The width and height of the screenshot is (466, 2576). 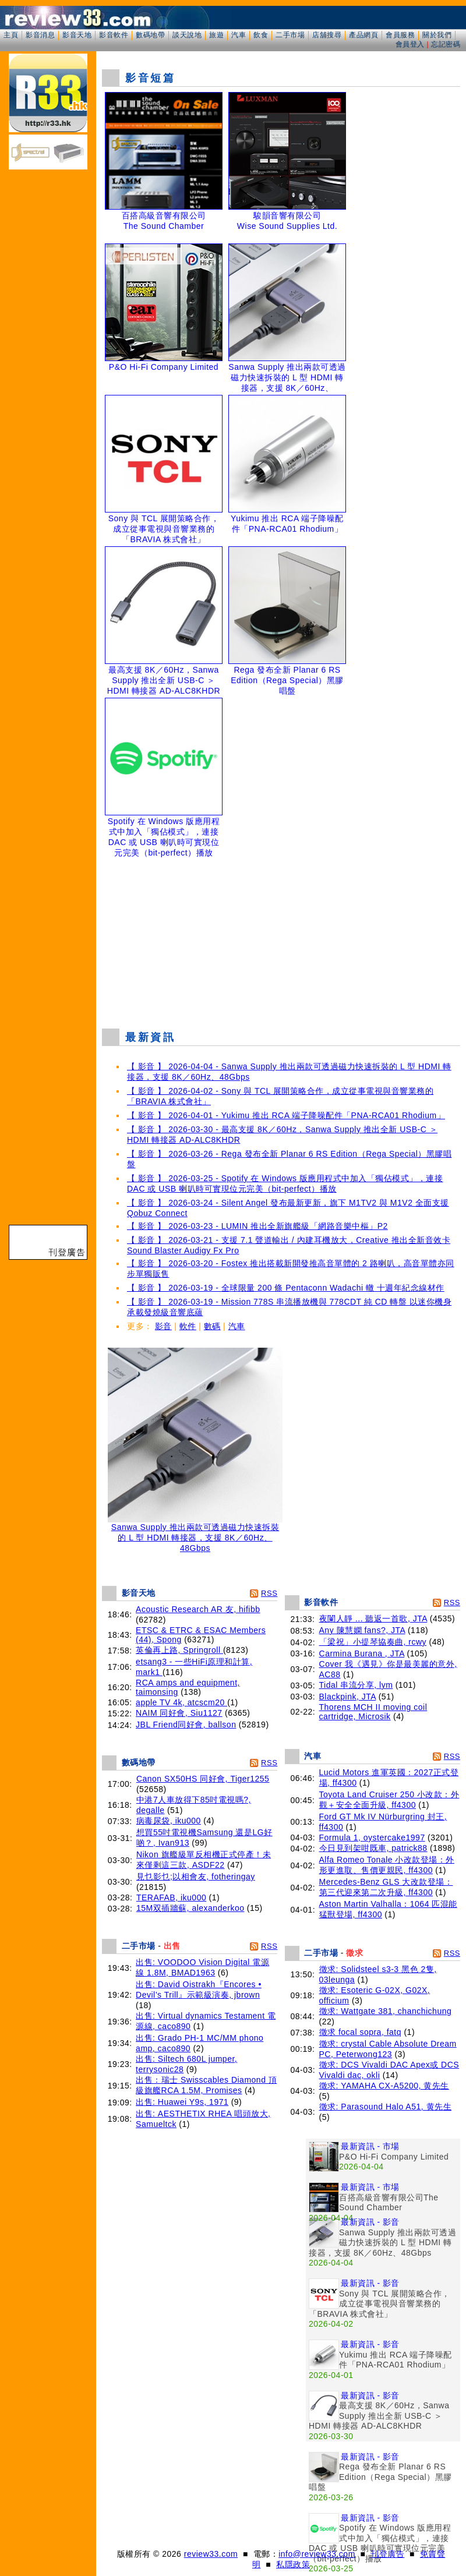 What do you see at coordinates (179, 1713) in the screenshot?
I see `NAIM 同好會, Siu1127` at bounding box center [179, 1713].